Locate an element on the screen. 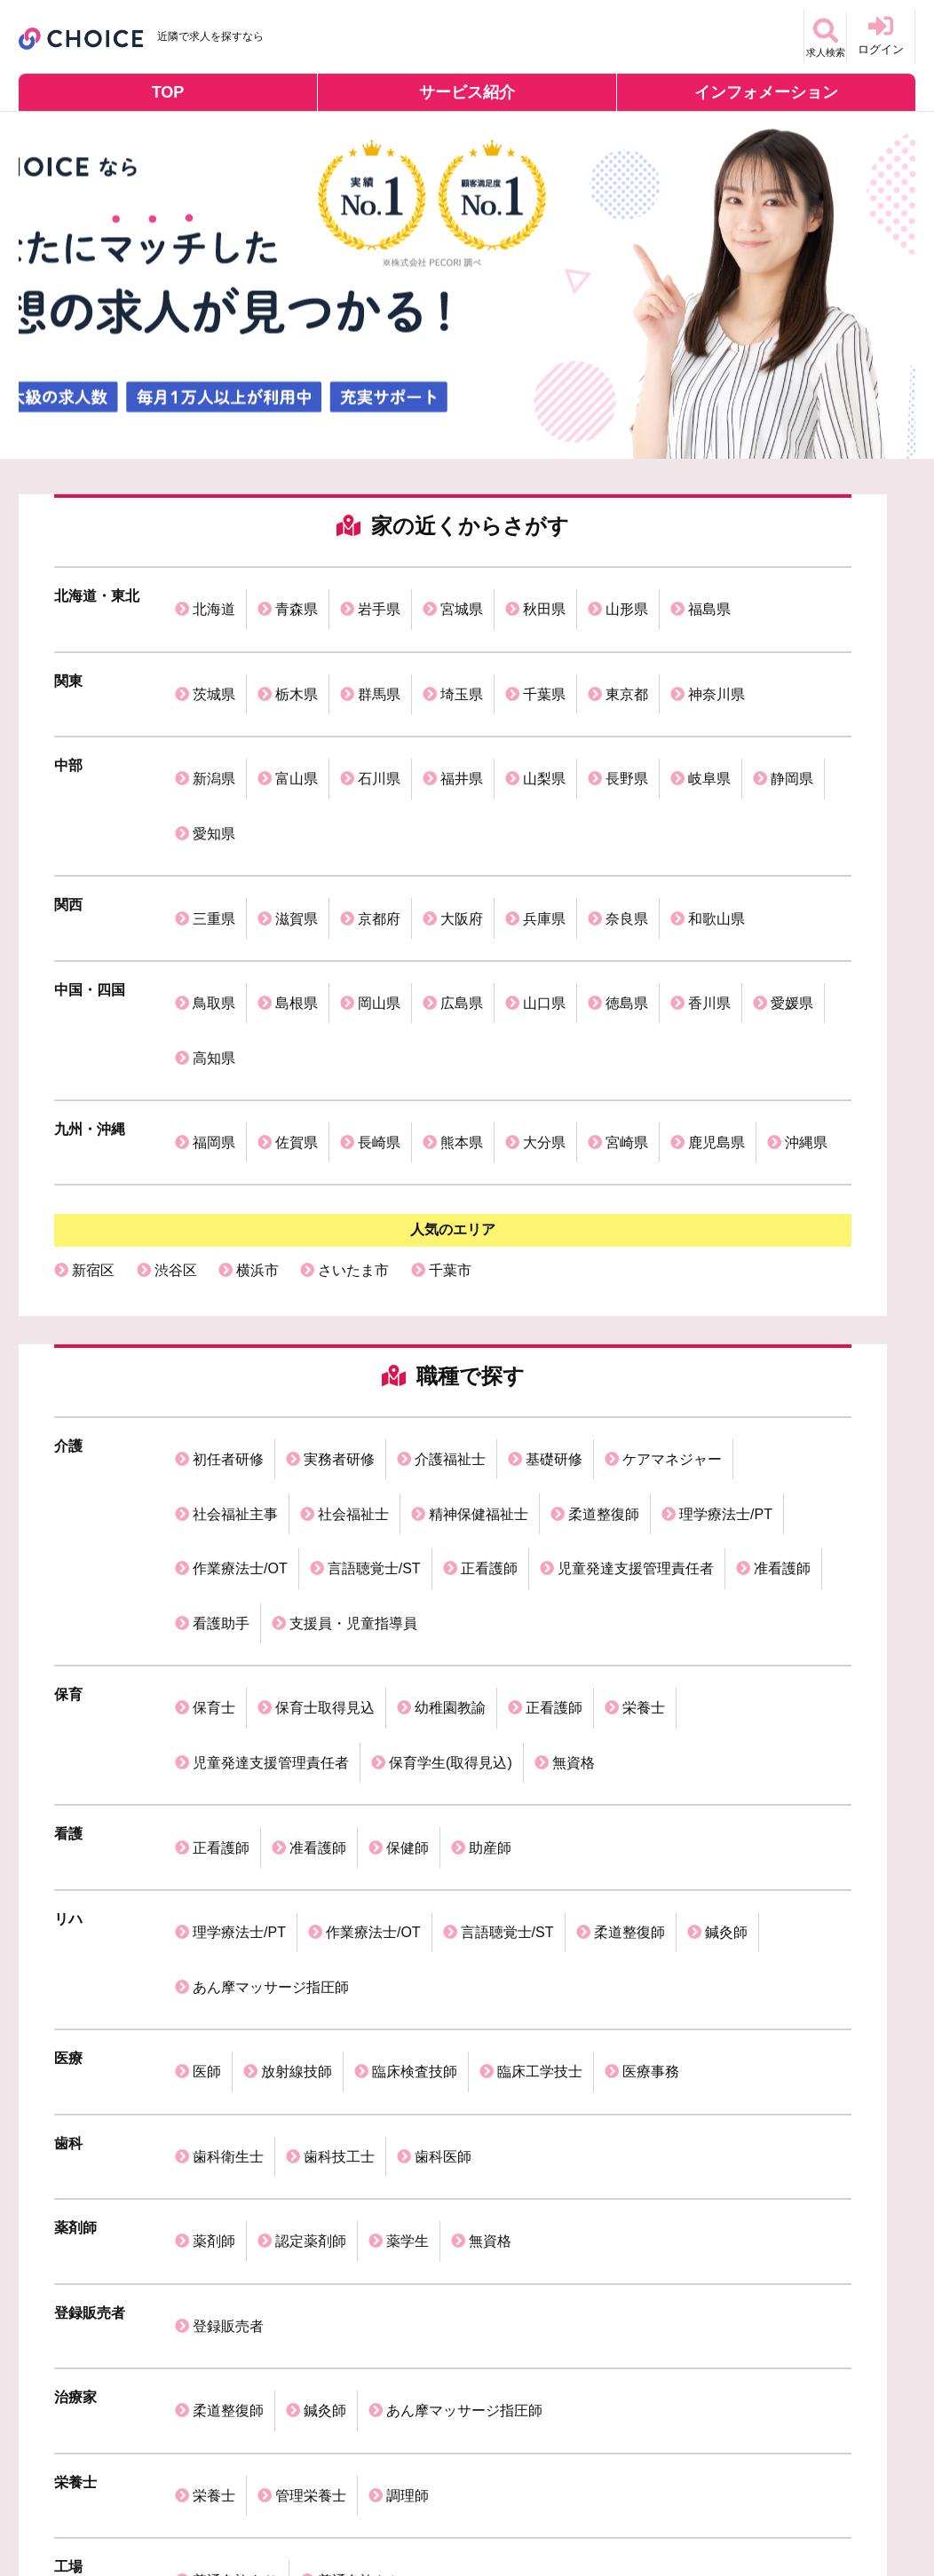  宮城県 is located at coordinates (461, 596).